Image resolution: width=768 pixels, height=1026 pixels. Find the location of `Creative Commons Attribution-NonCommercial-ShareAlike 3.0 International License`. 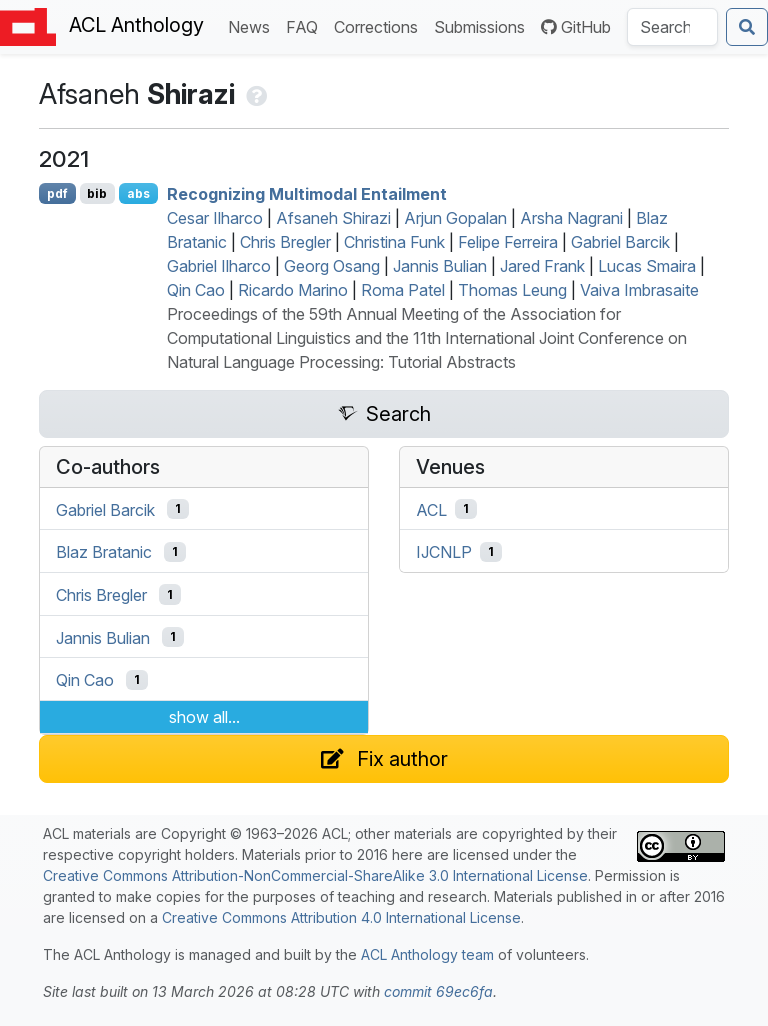

Creative Commons Attribution-NonCommercial-ShareAlike 3.0 International License is located at coordinates (315, 875).